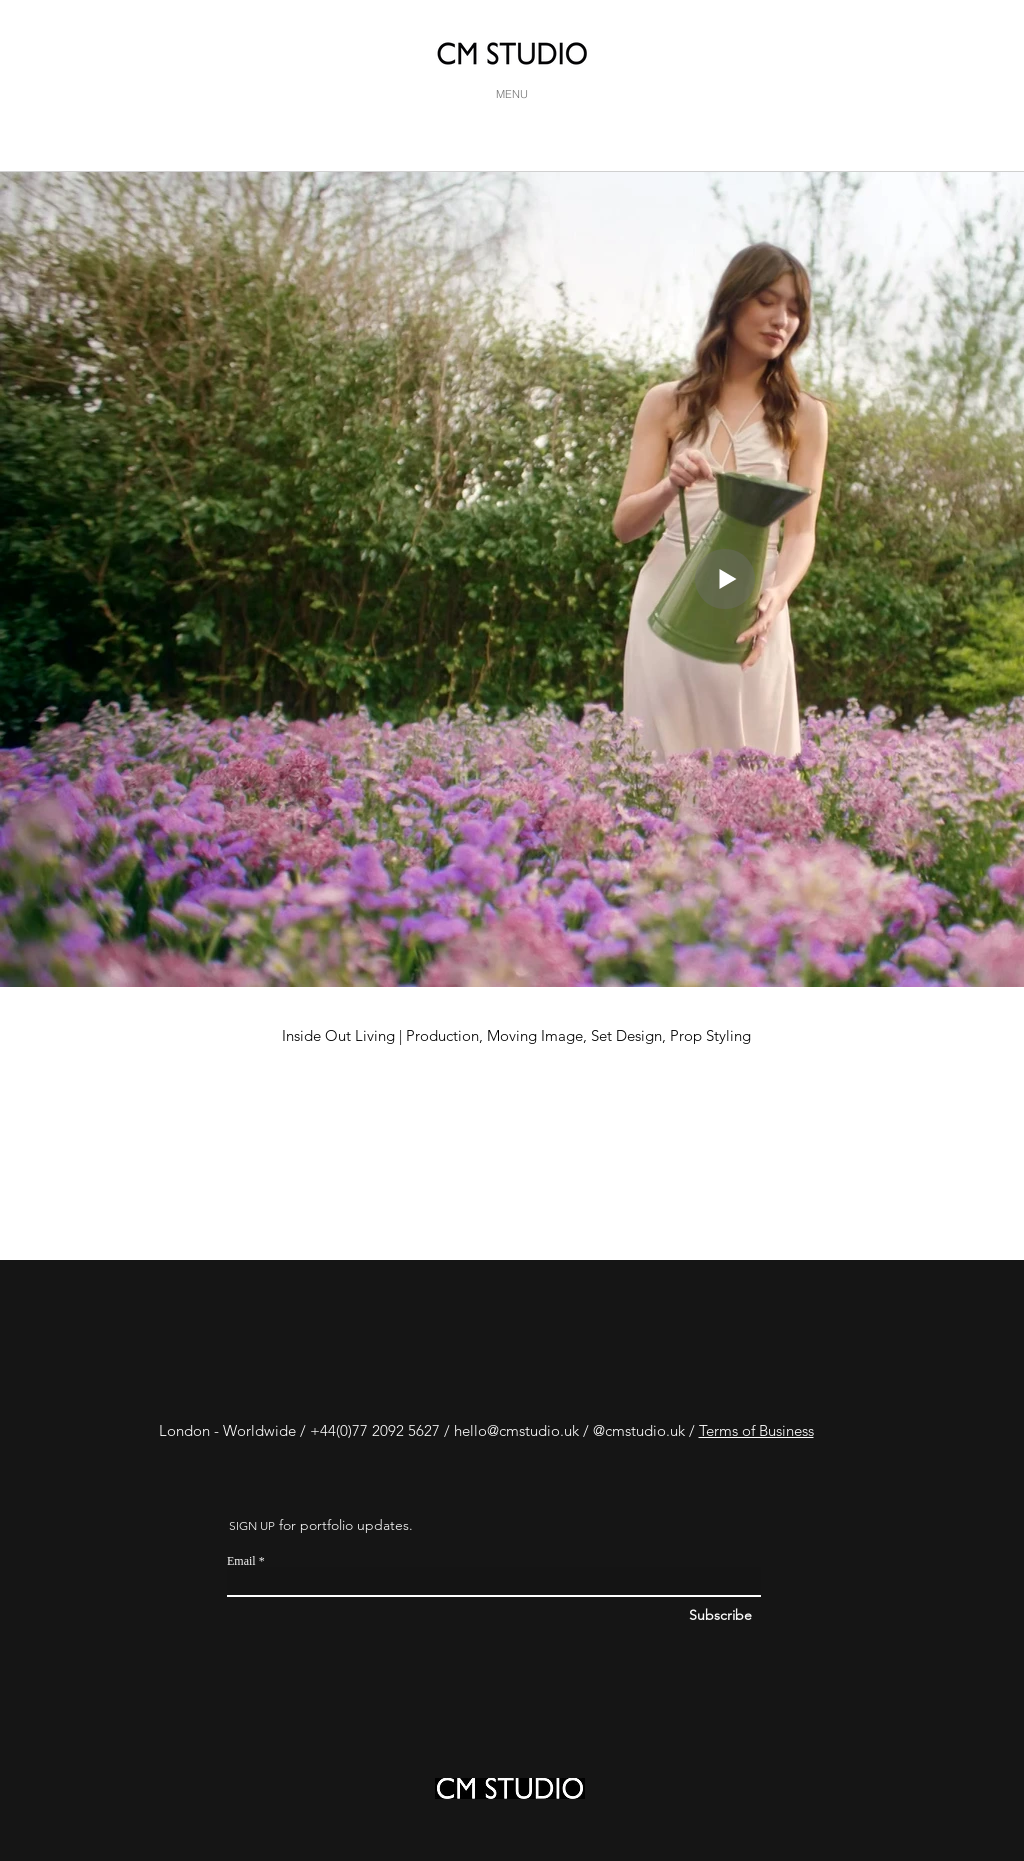  Describe the element at coordinates (512, 94) in the screenshot. I see `[MENU]` at that location.